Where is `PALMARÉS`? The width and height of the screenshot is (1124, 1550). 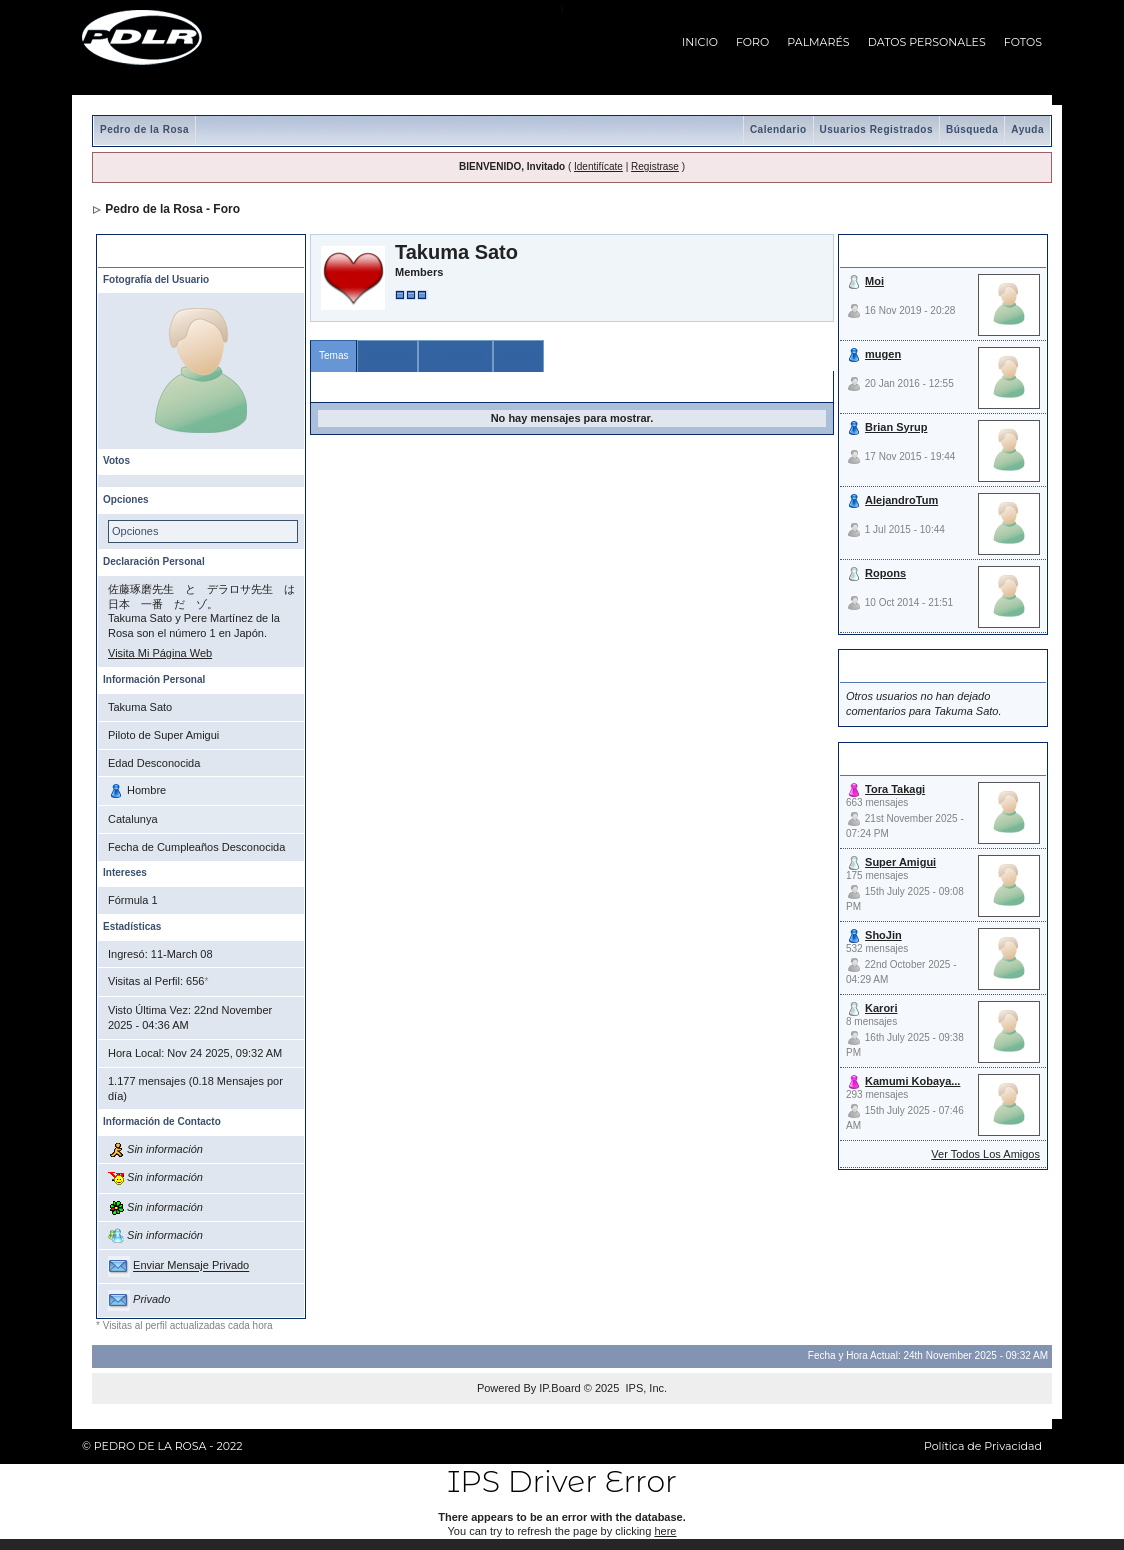
PALMARÉS is located at coordinates (818, 42).